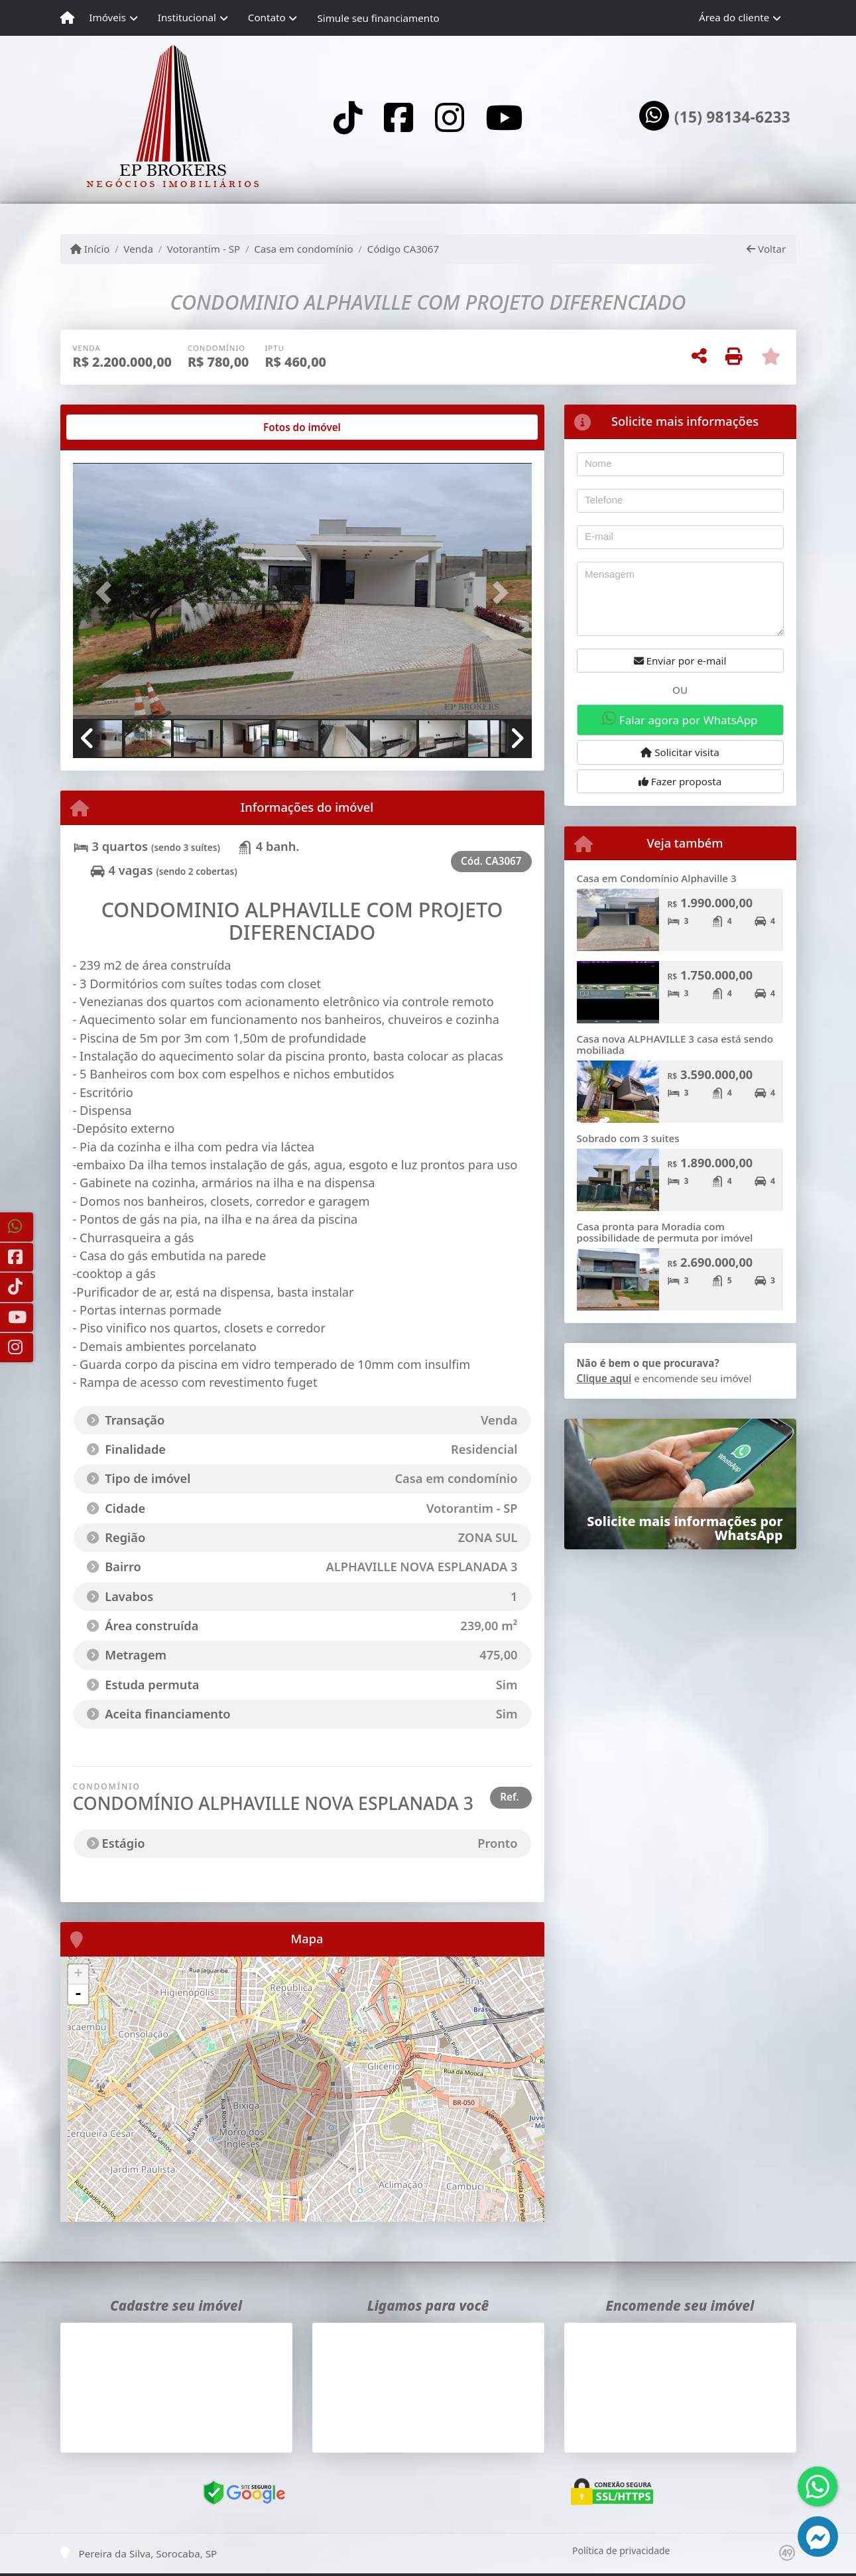 The image size is (856, 2576). What do you see at coordinates (665, 1232) in the screenshot?
I see `Casa pronta para Moradia com possibilidade de permuta por imóvel` at bounding box center [665, 1232].